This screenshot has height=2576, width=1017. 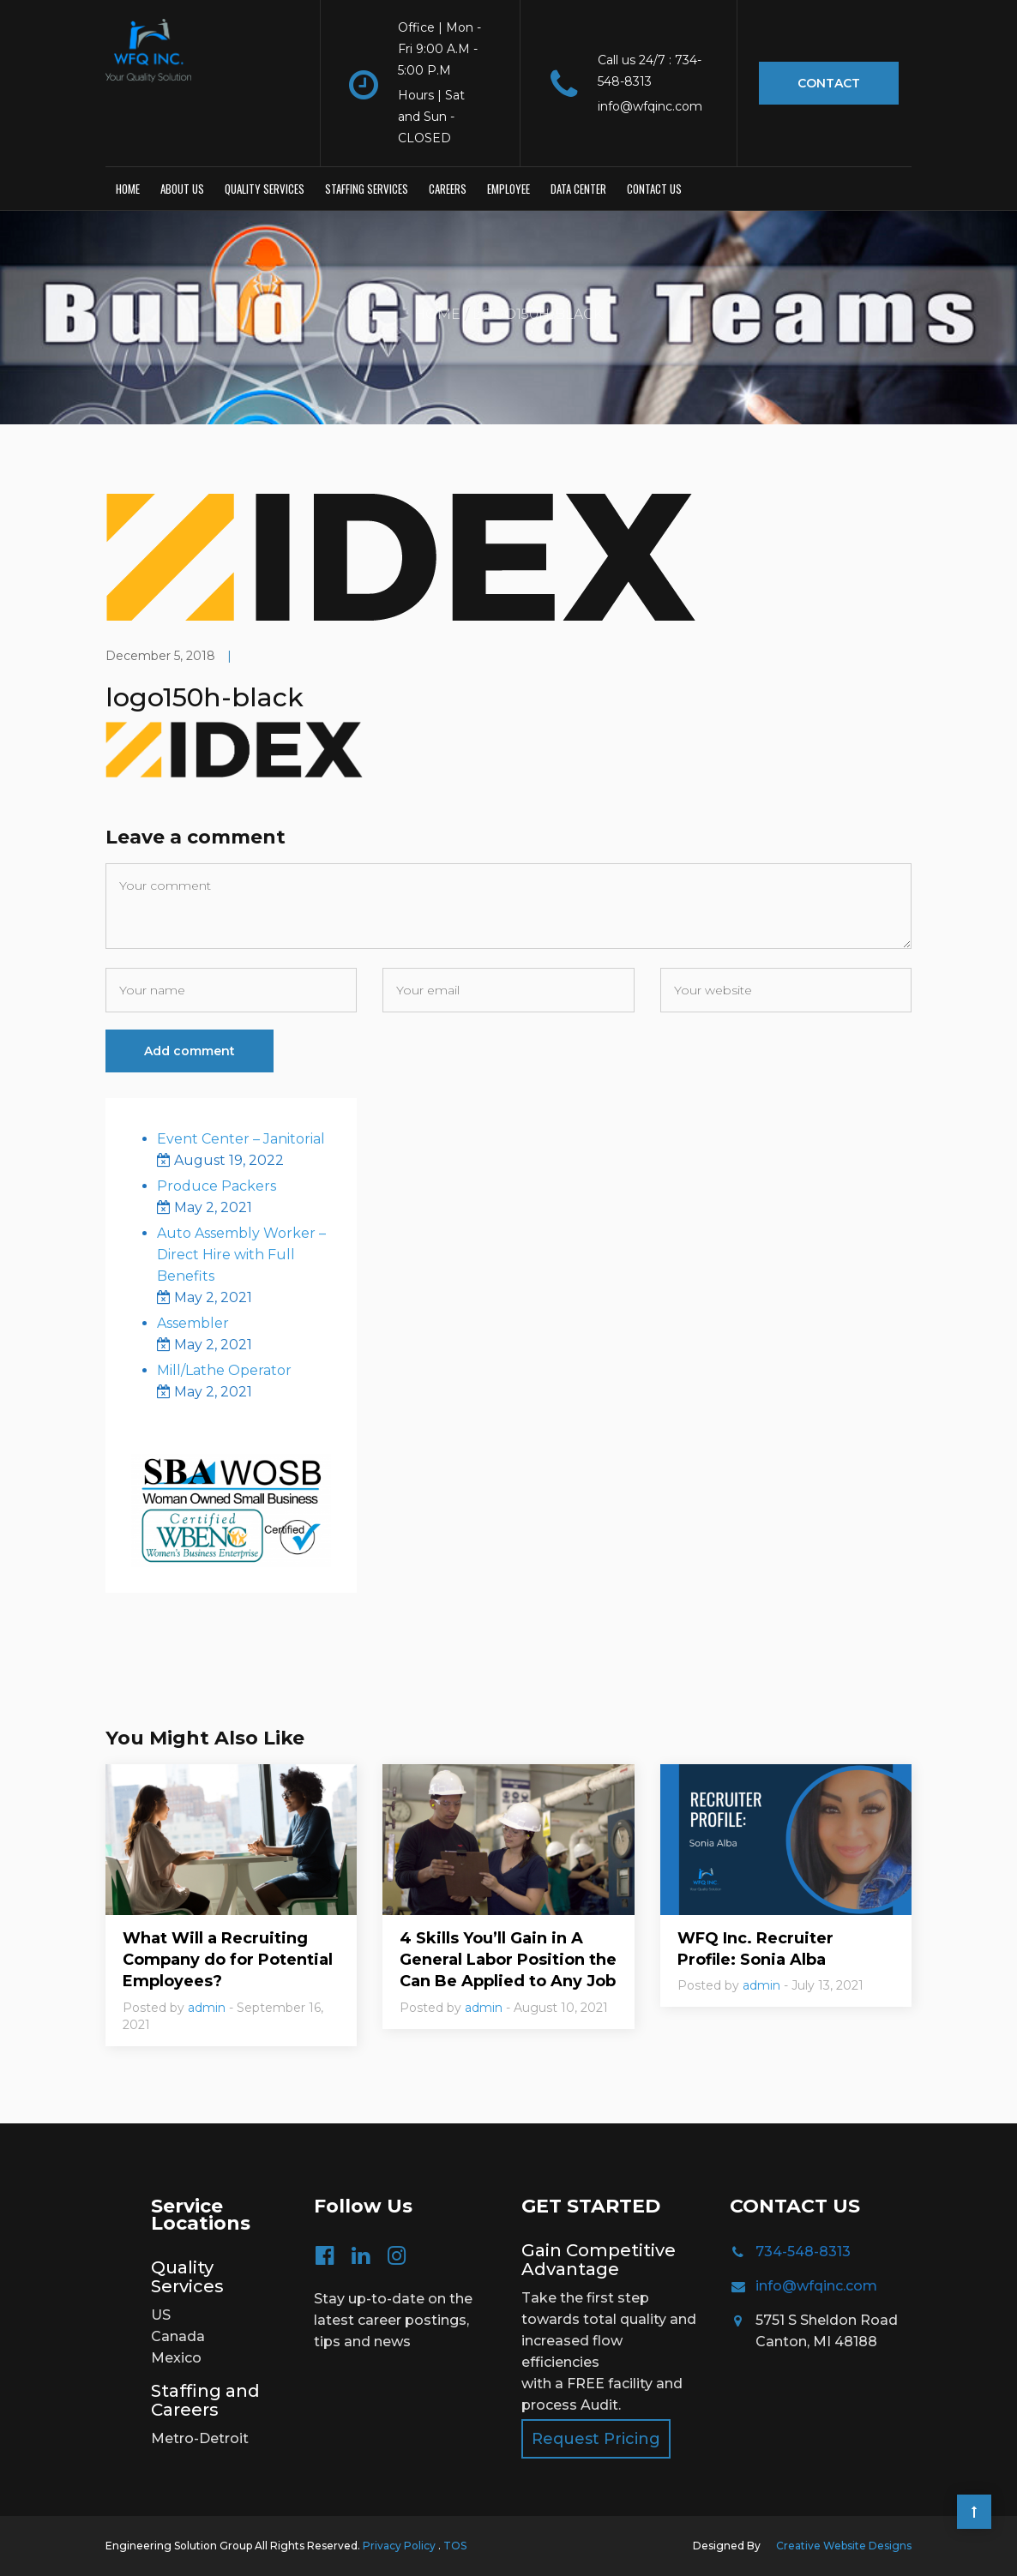 What do you see at coordinates (366, 188) in the screenshot?
I see `Staffing Services` at bounding box center [366, 188].